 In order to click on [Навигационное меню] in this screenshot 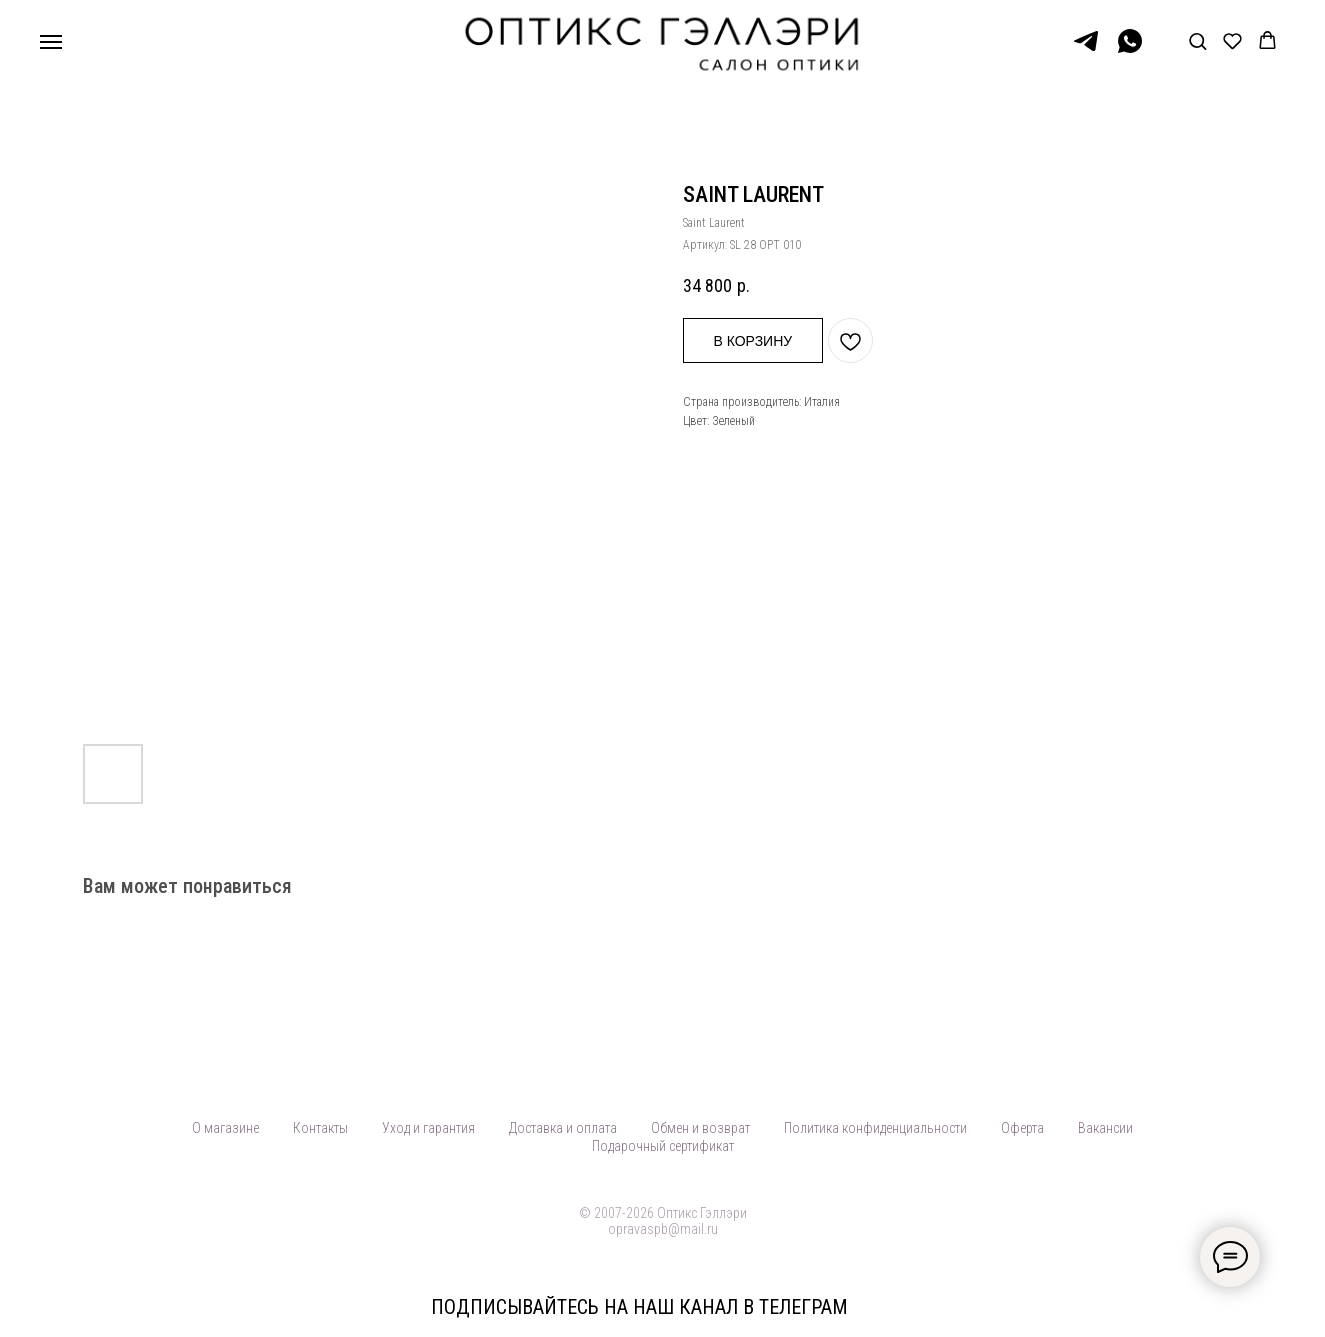, I will do `click(51, 42)`.